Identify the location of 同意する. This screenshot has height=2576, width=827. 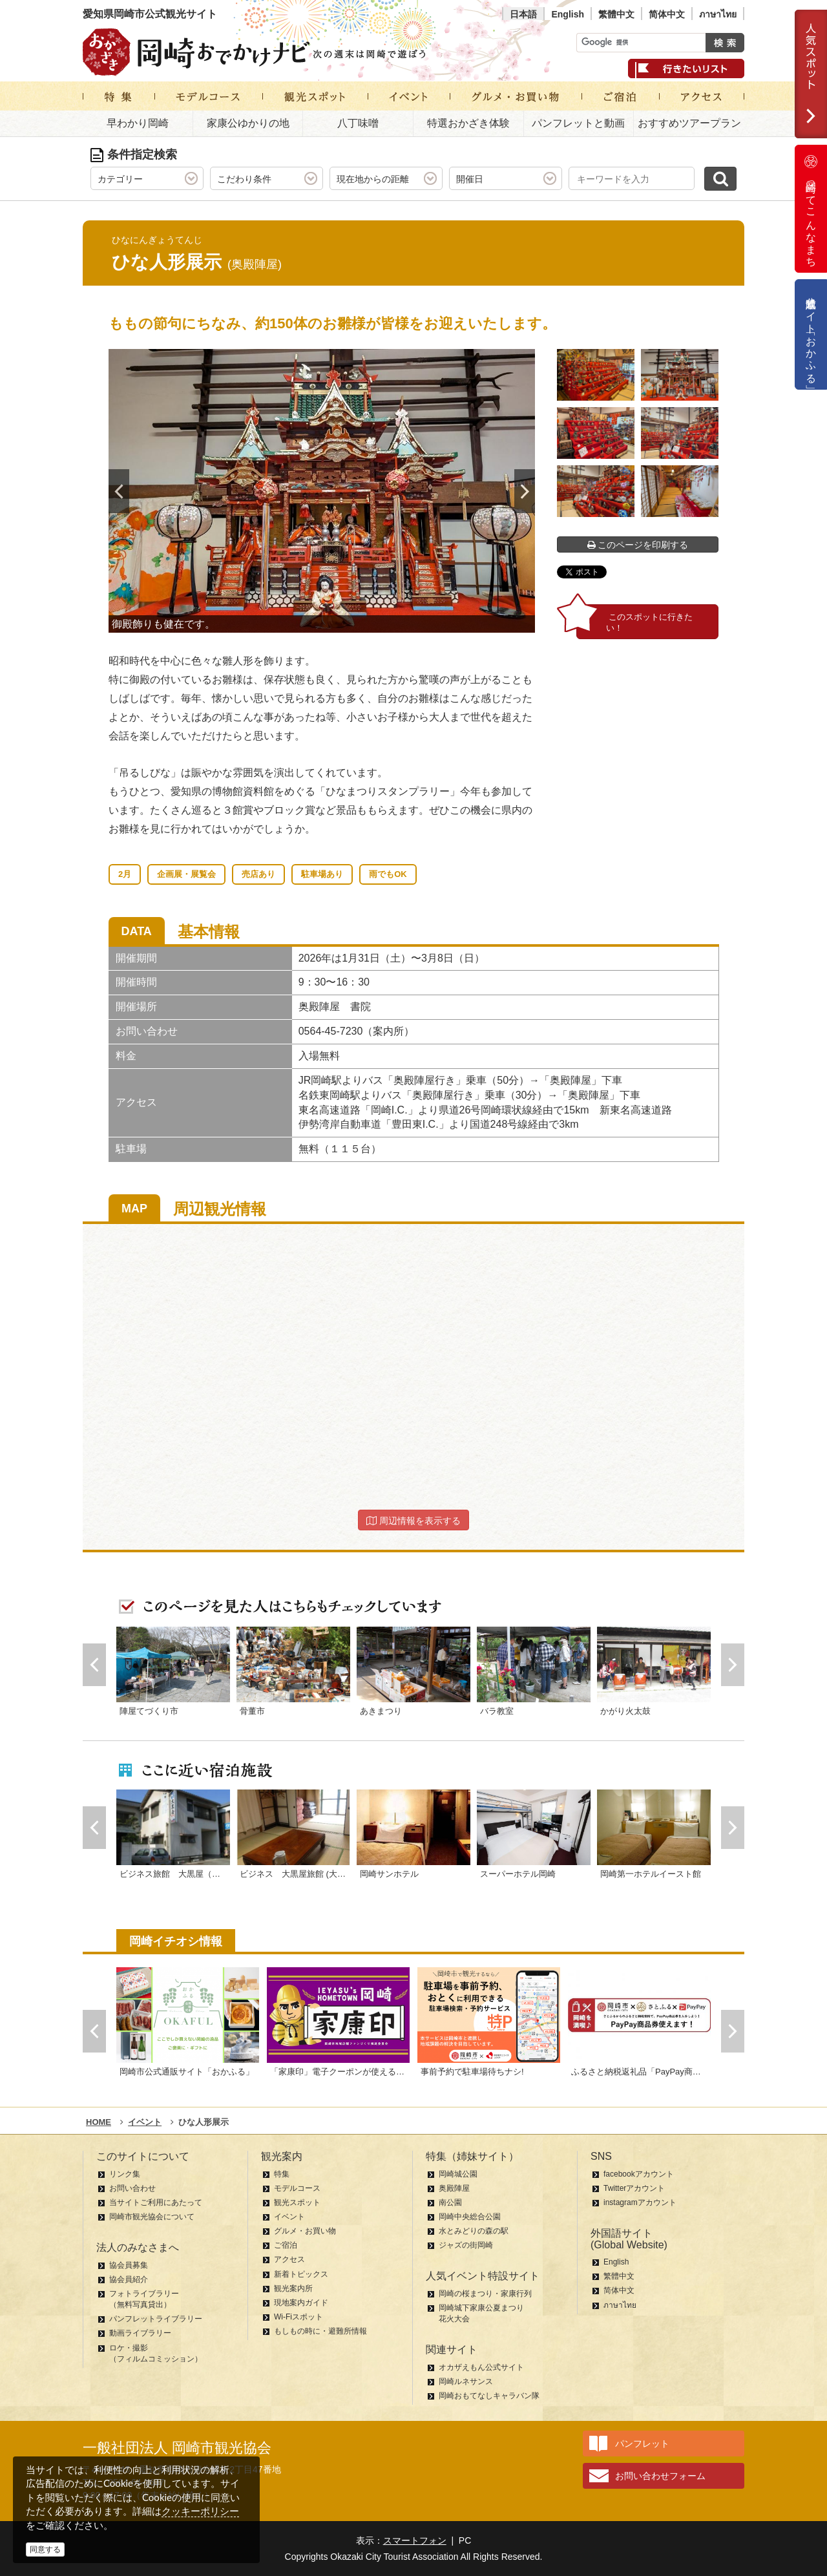
(45, 2549).